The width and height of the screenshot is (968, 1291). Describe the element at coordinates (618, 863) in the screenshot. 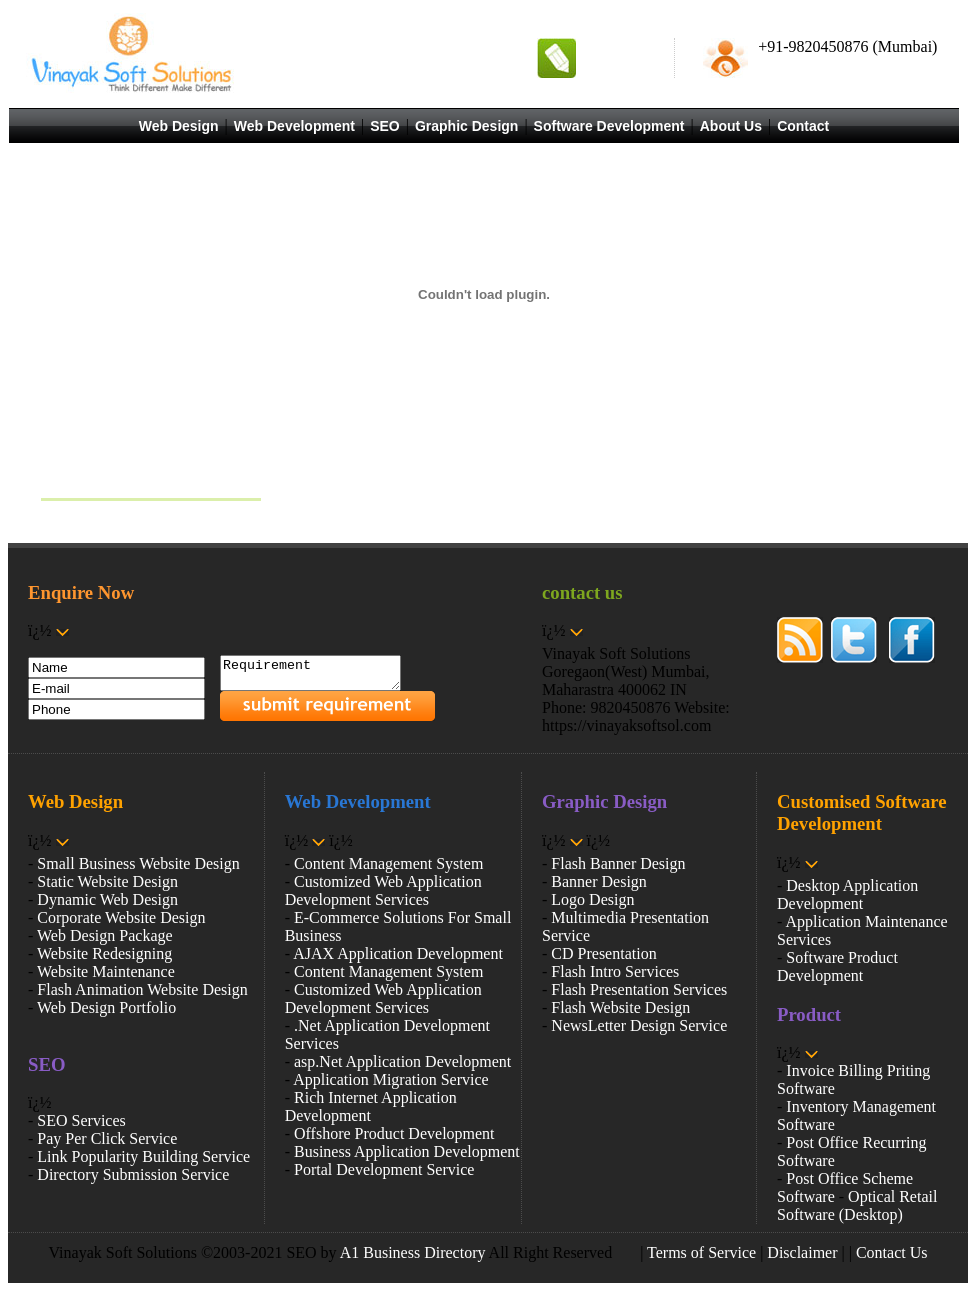

I see `Flash Banner Design` at that location.